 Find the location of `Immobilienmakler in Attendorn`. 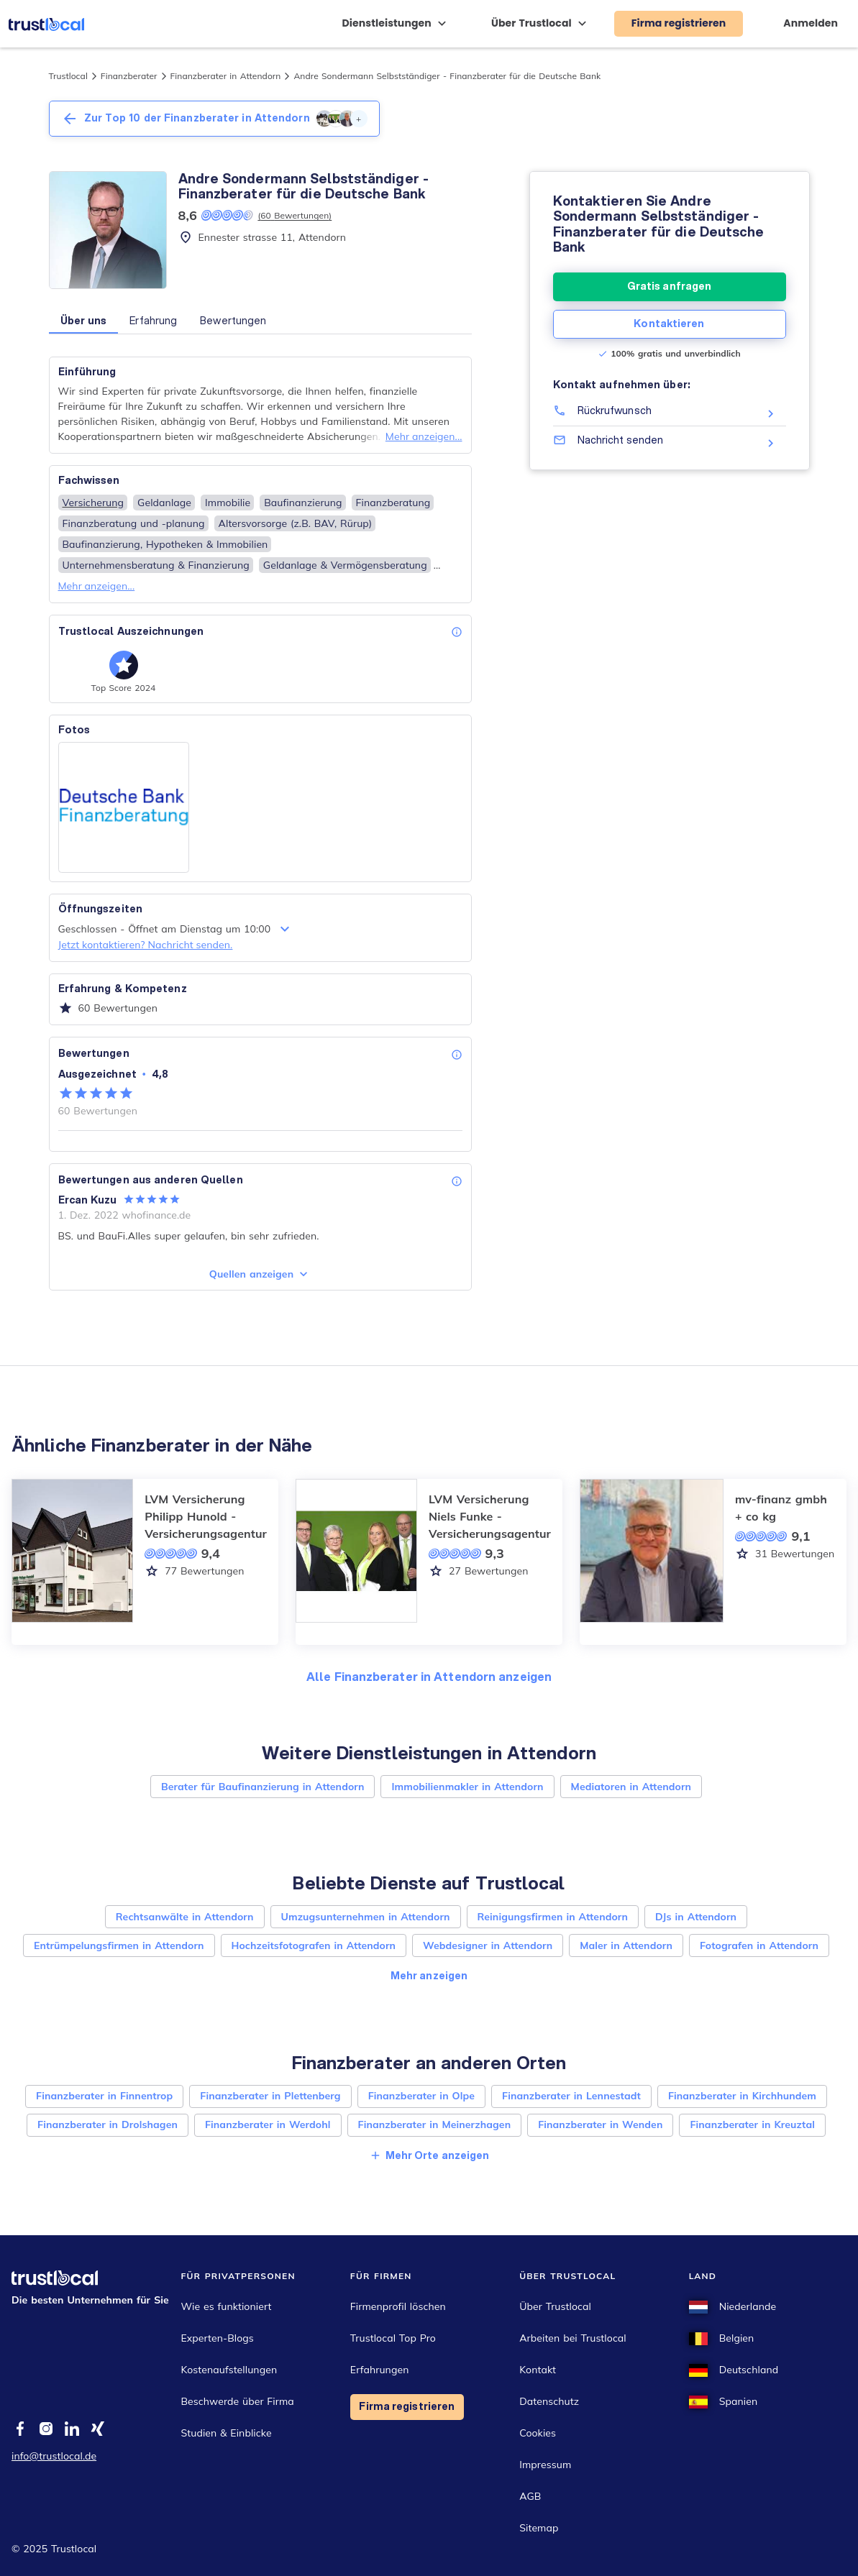

Immobilienmakler in Attendorn is located at coordinates (467, 1786).